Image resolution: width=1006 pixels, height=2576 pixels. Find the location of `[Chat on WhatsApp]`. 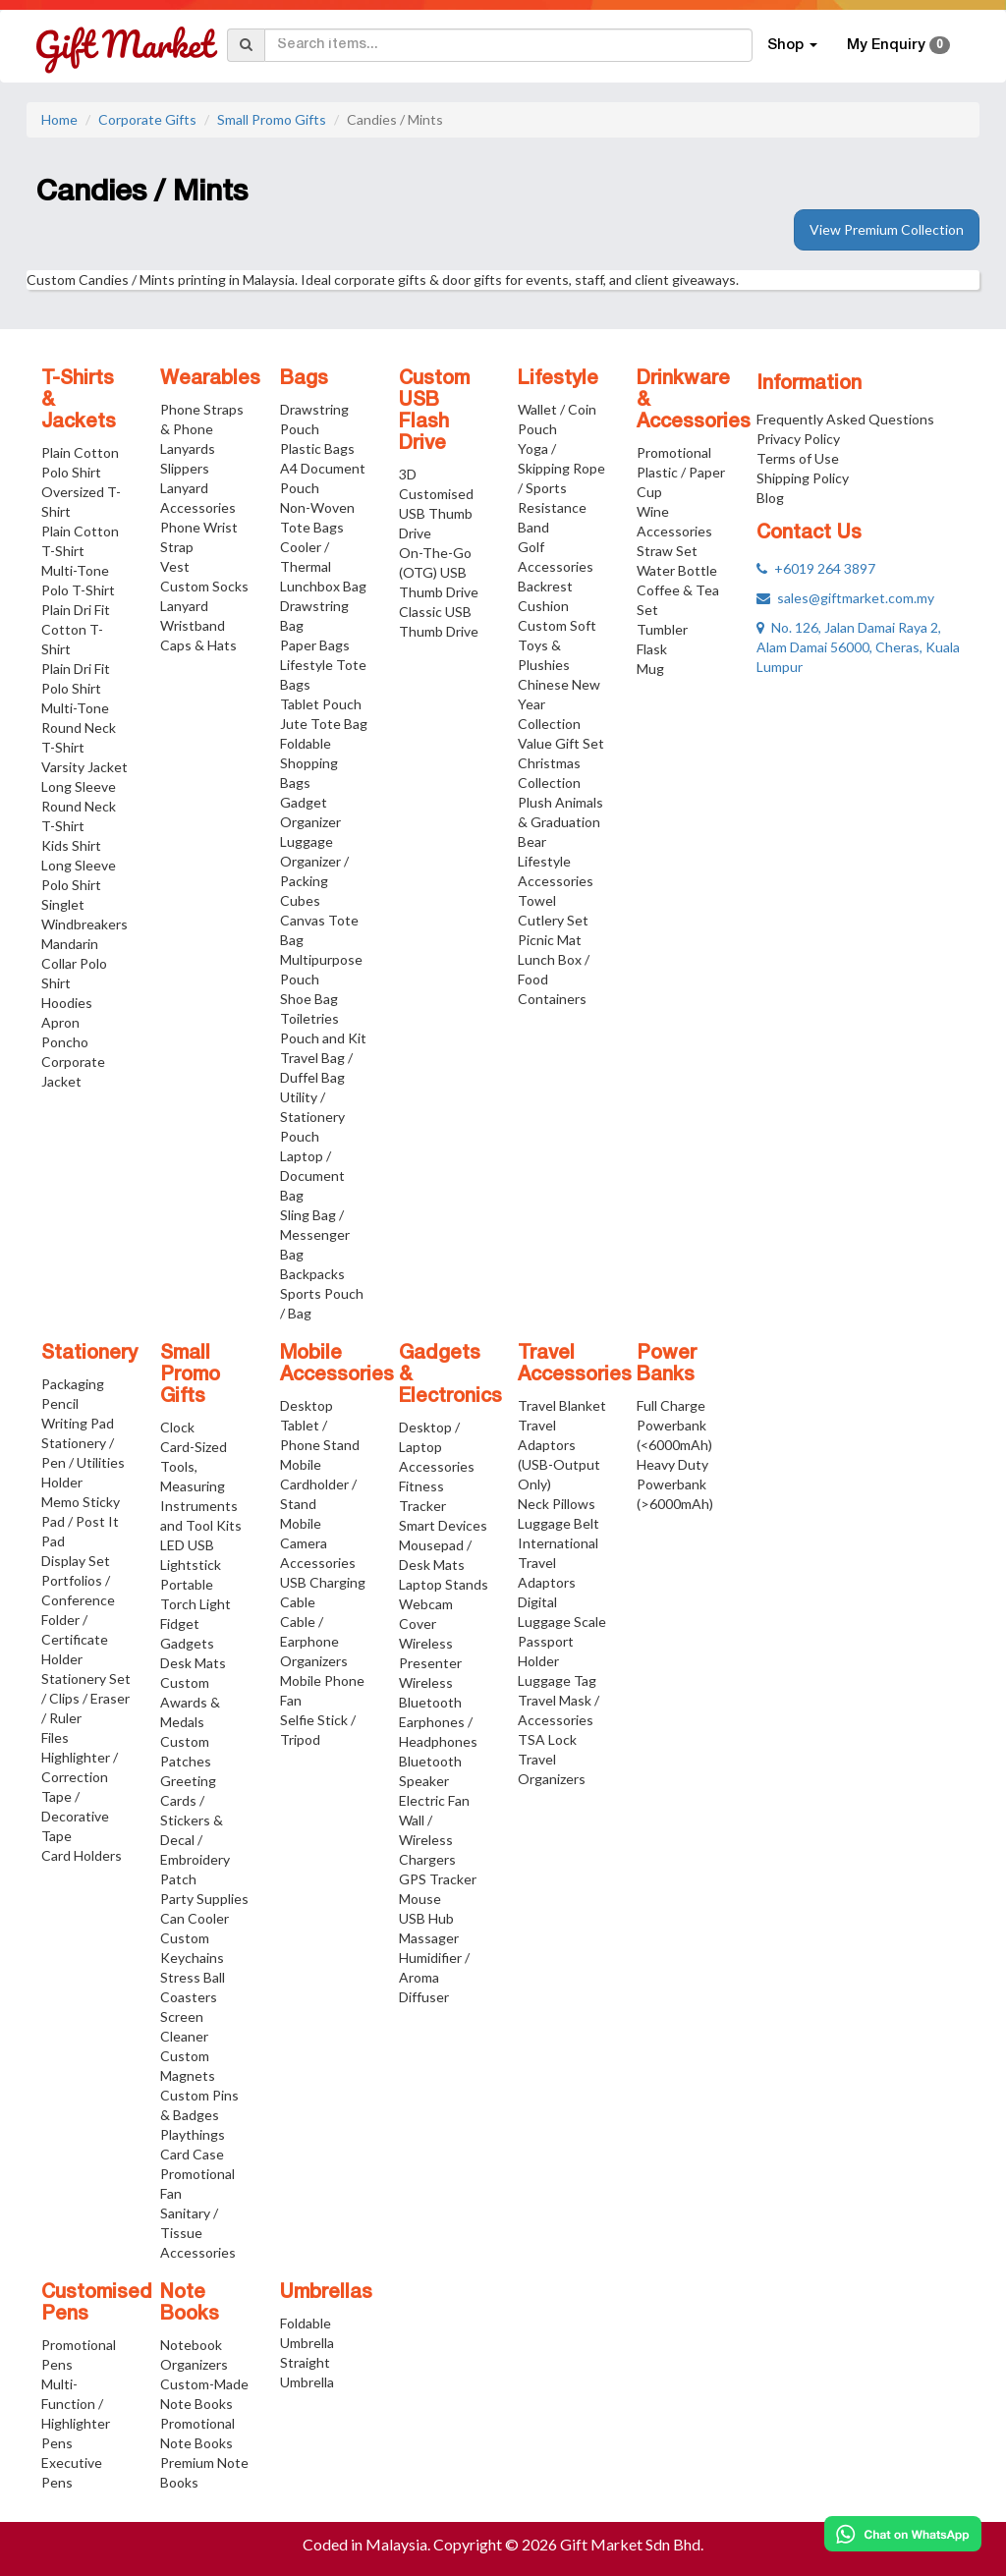

[Chat on WhatsApp] is located at coordinates (902, 2533).